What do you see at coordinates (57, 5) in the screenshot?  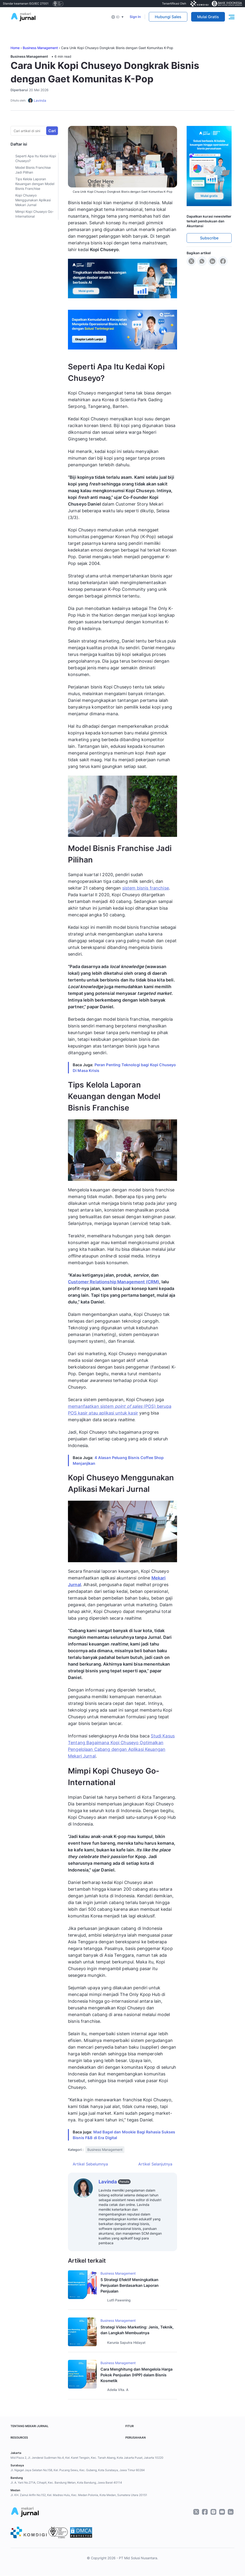 I see `[Logo Mitra 1]` at bounding box center [57, 5].